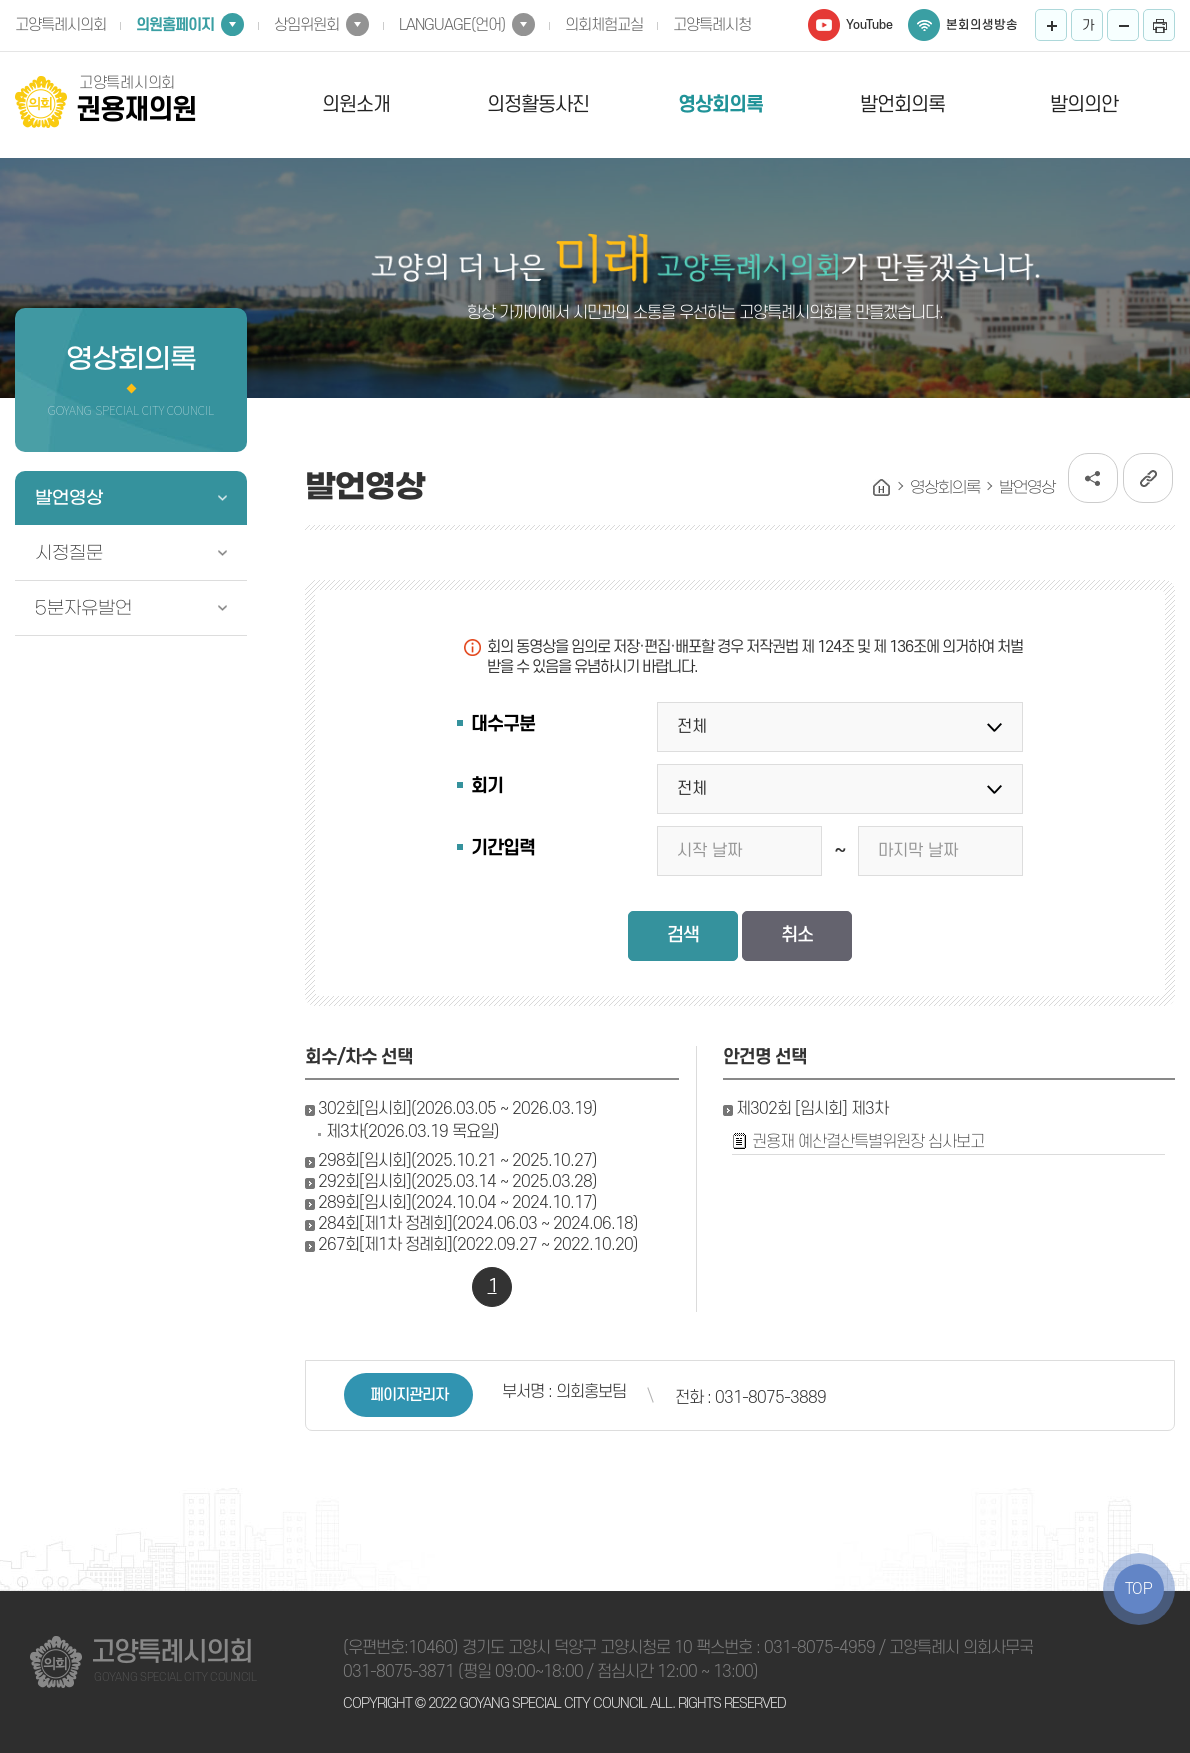 This screenshot has width=1190, height=1753. What do you see at coordinates (69, 553) in the screenshot?
I see `시정질문` at bounding box center [69, 553].